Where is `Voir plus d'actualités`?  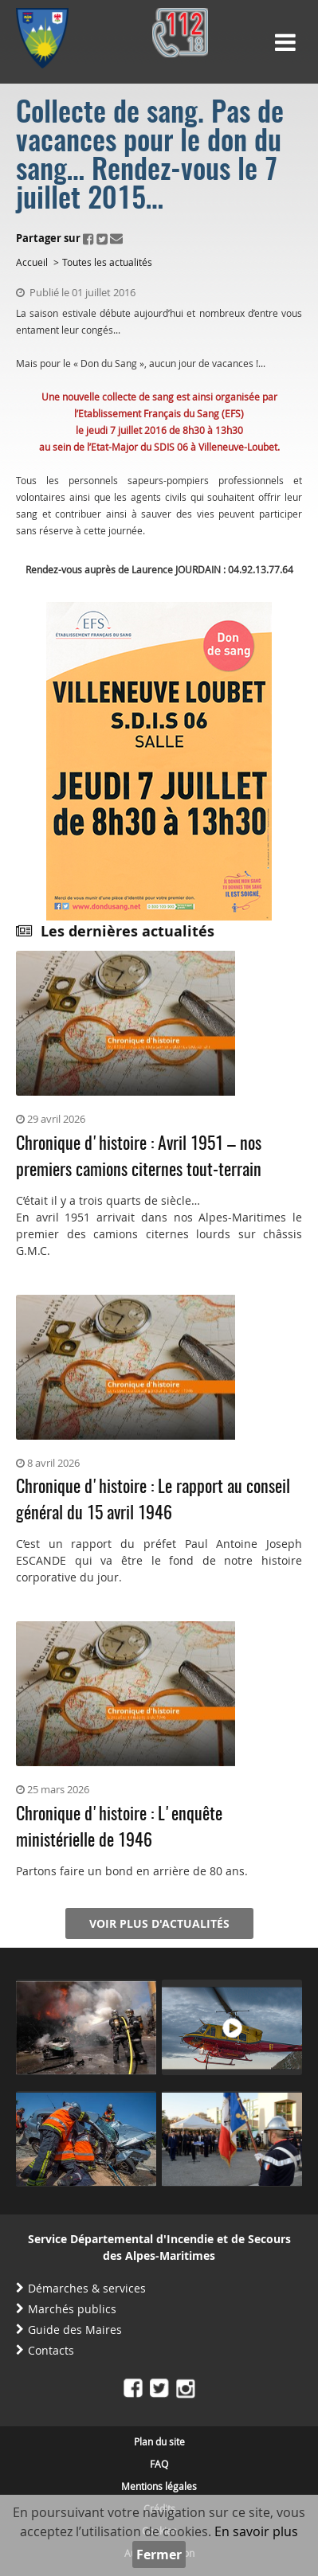 Voir plus d'actualités is located at coordinates (159, 1923).